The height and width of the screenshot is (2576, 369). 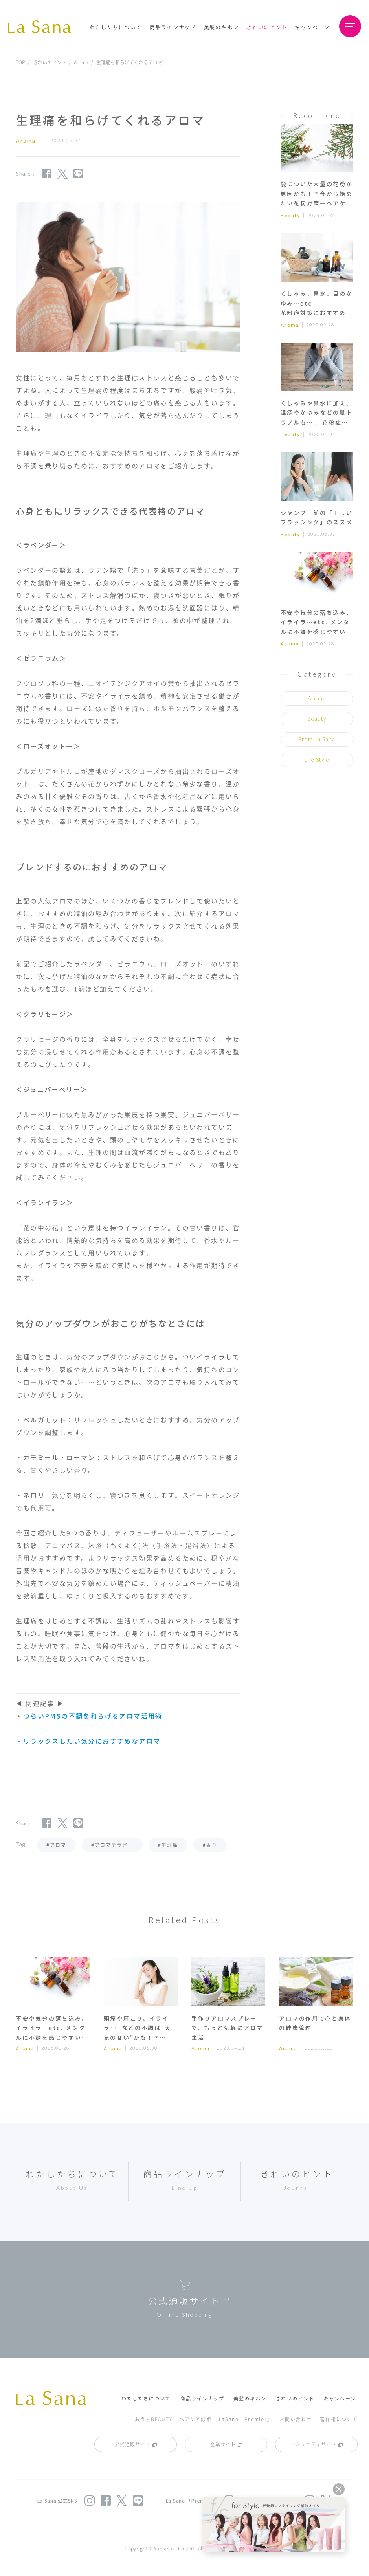 I want to click on リラックスしたい気分におすすめなアロマ, so click(x=92, y=1741).